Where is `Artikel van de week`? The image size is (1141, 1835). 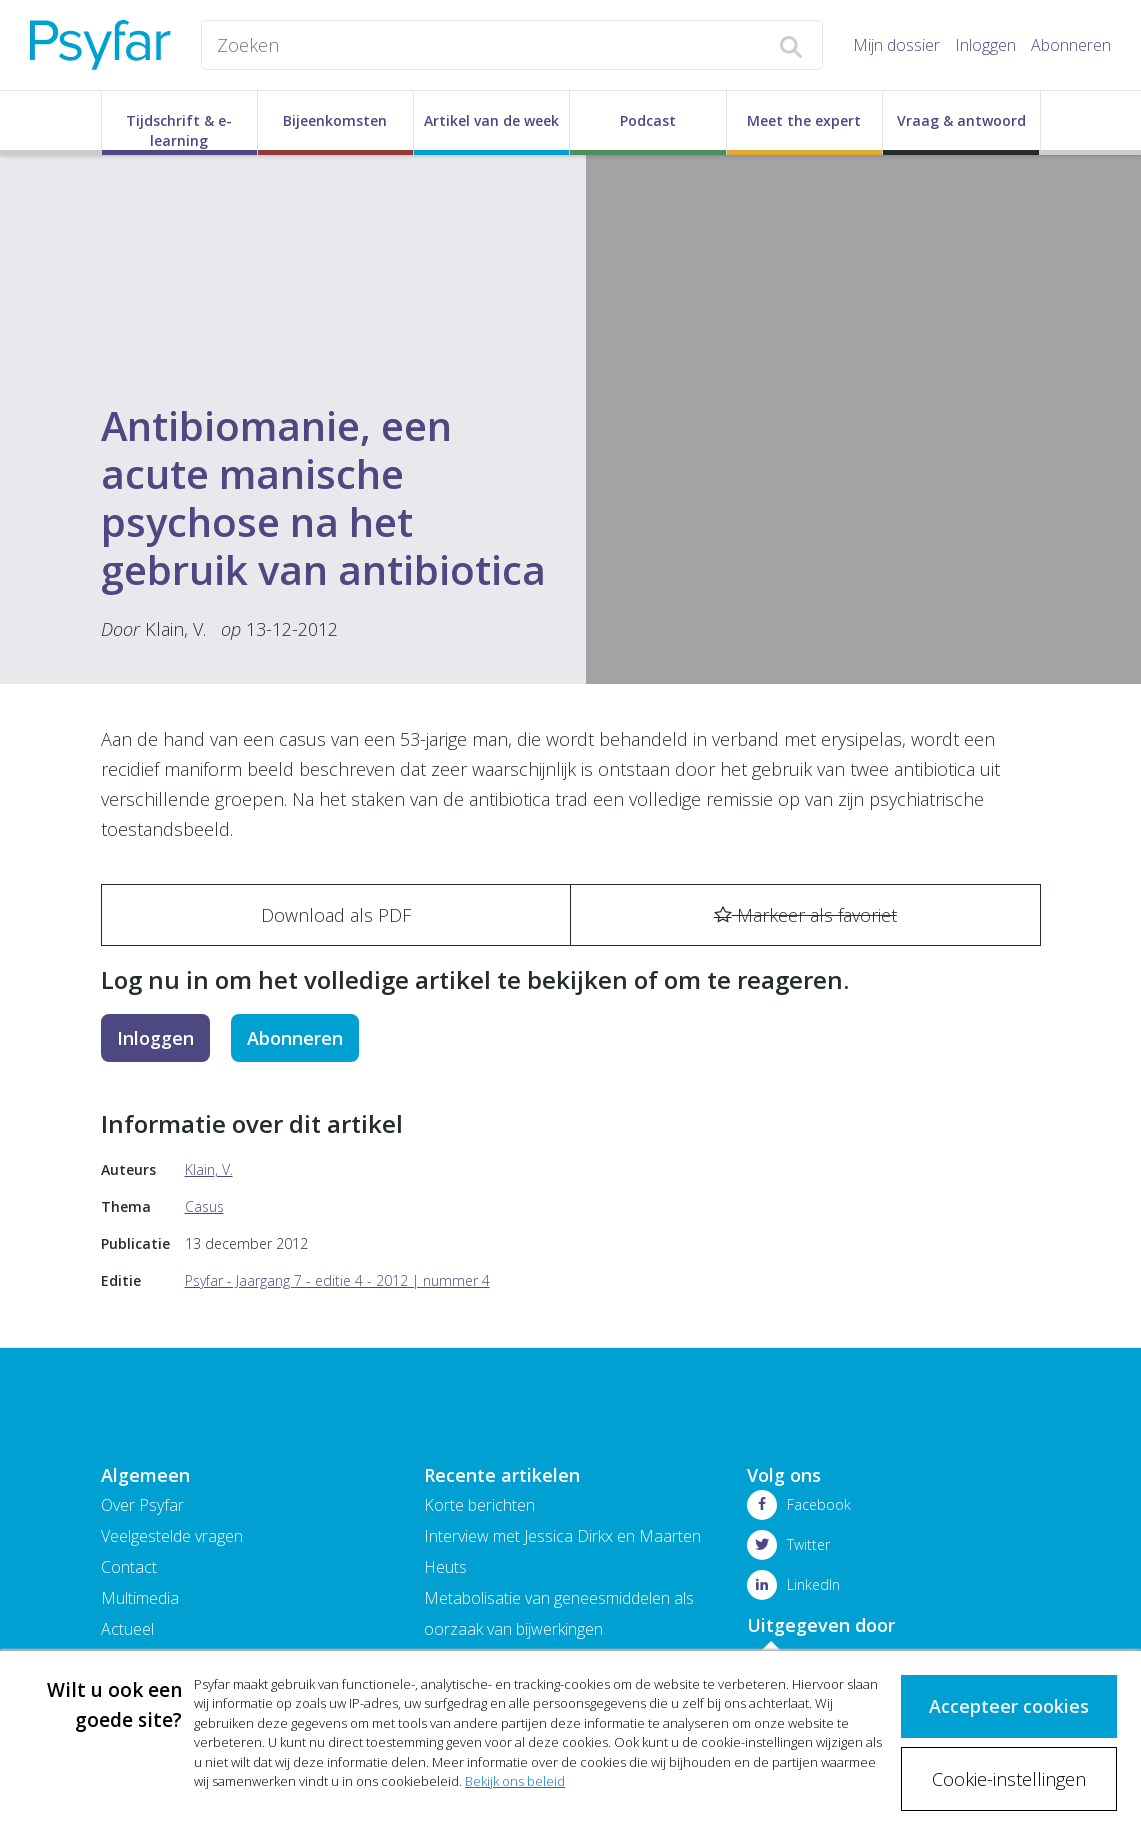 Artikel van de week is located at coordinates (491, 120).